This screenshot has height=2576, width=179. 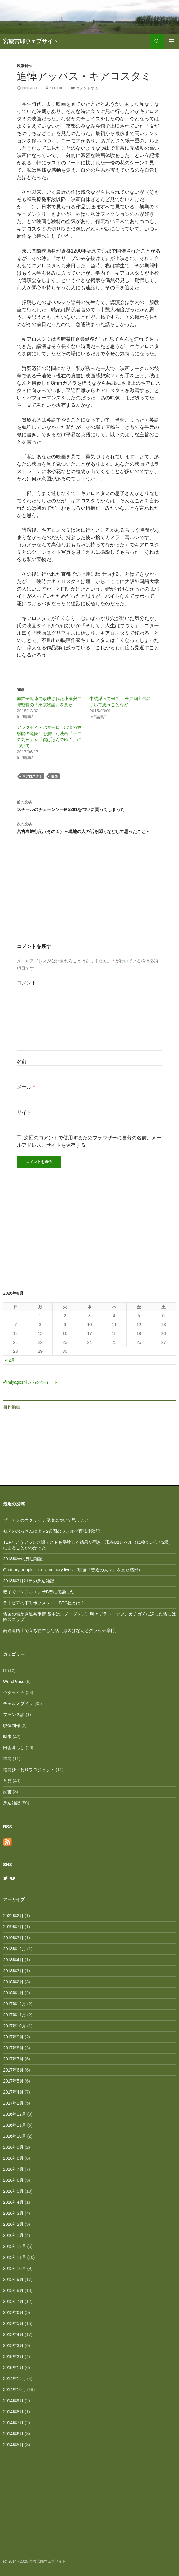 What do you see at coordinates (26, 1086) in the screenshot?
I see `メール` at bounding box center [26, 1086].